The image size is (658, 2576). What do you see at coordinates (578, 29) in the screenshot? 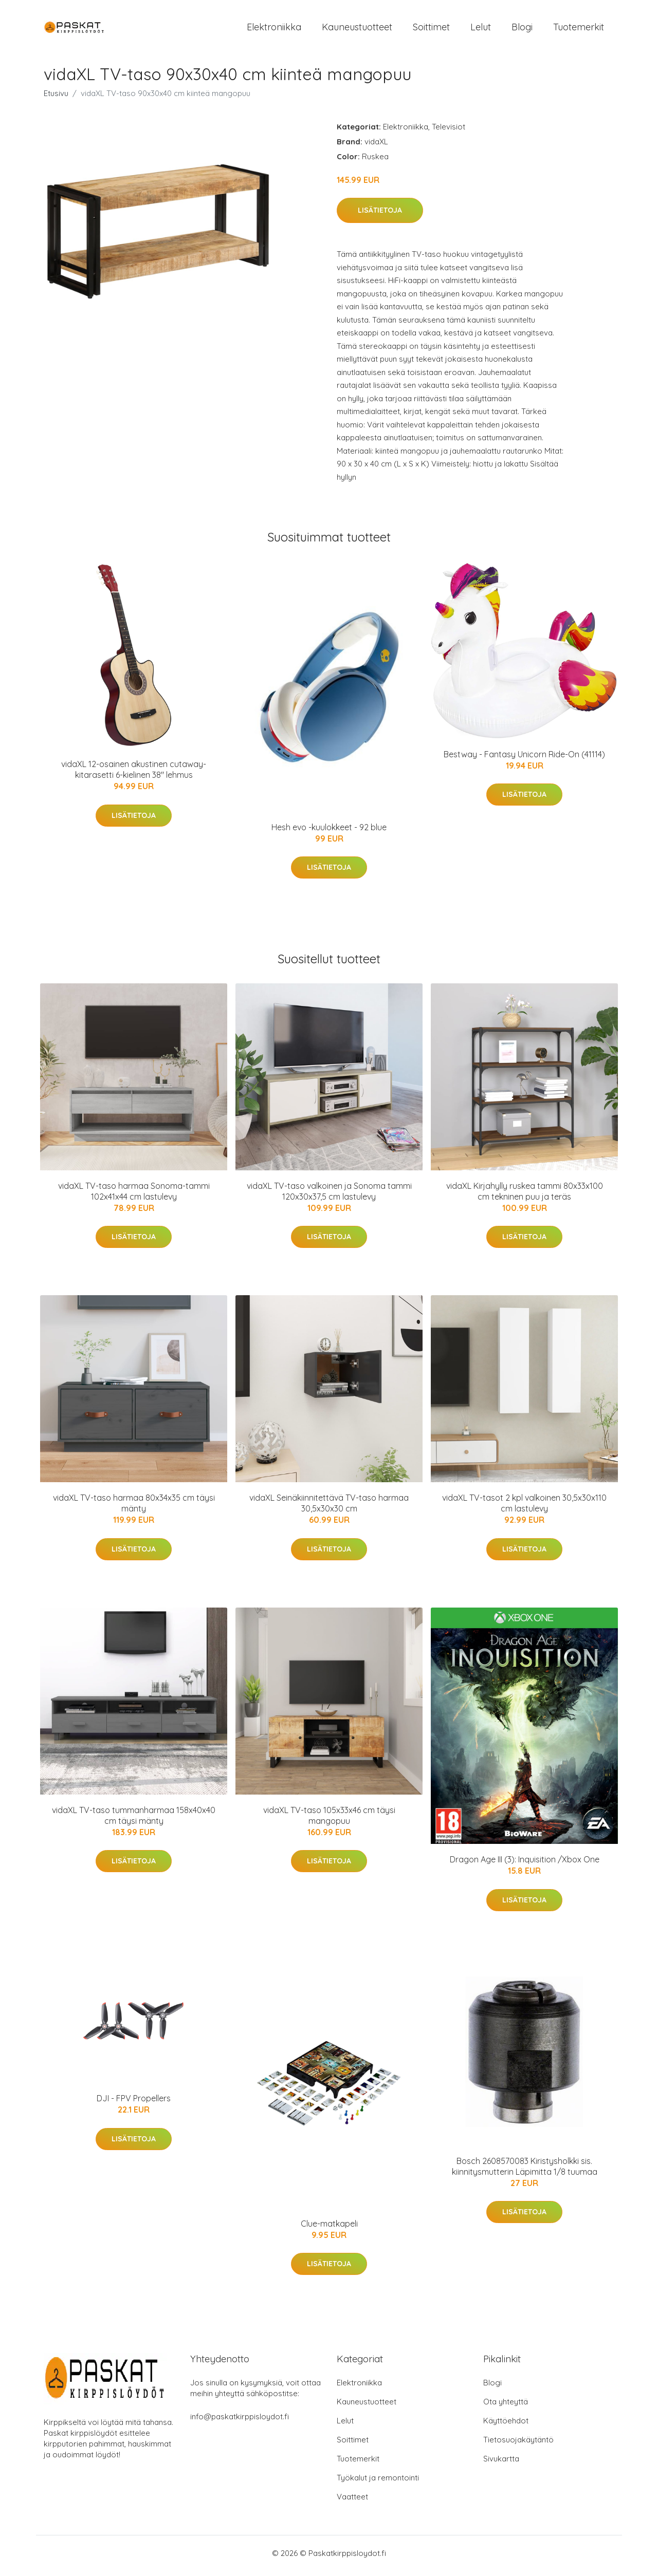
I see `Tuotemerkit` at bounding box center [578, 29].